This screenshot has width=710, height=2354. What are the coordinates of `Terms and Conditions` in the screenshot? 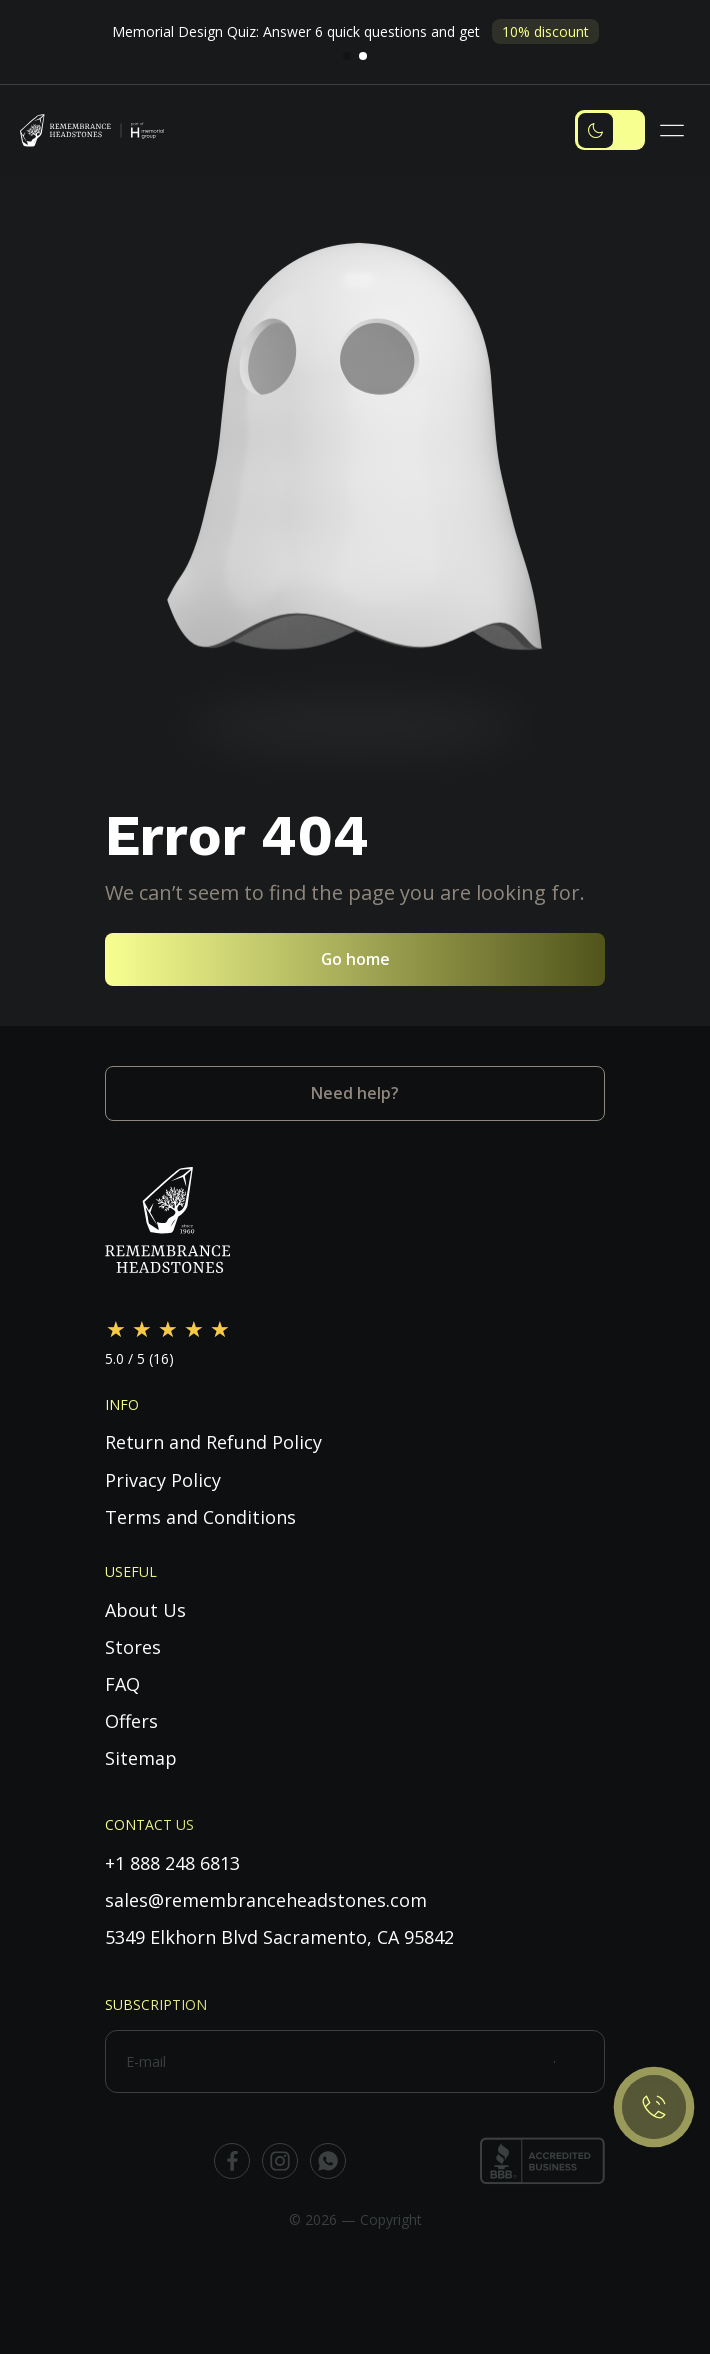 It's located at (200, 1517).